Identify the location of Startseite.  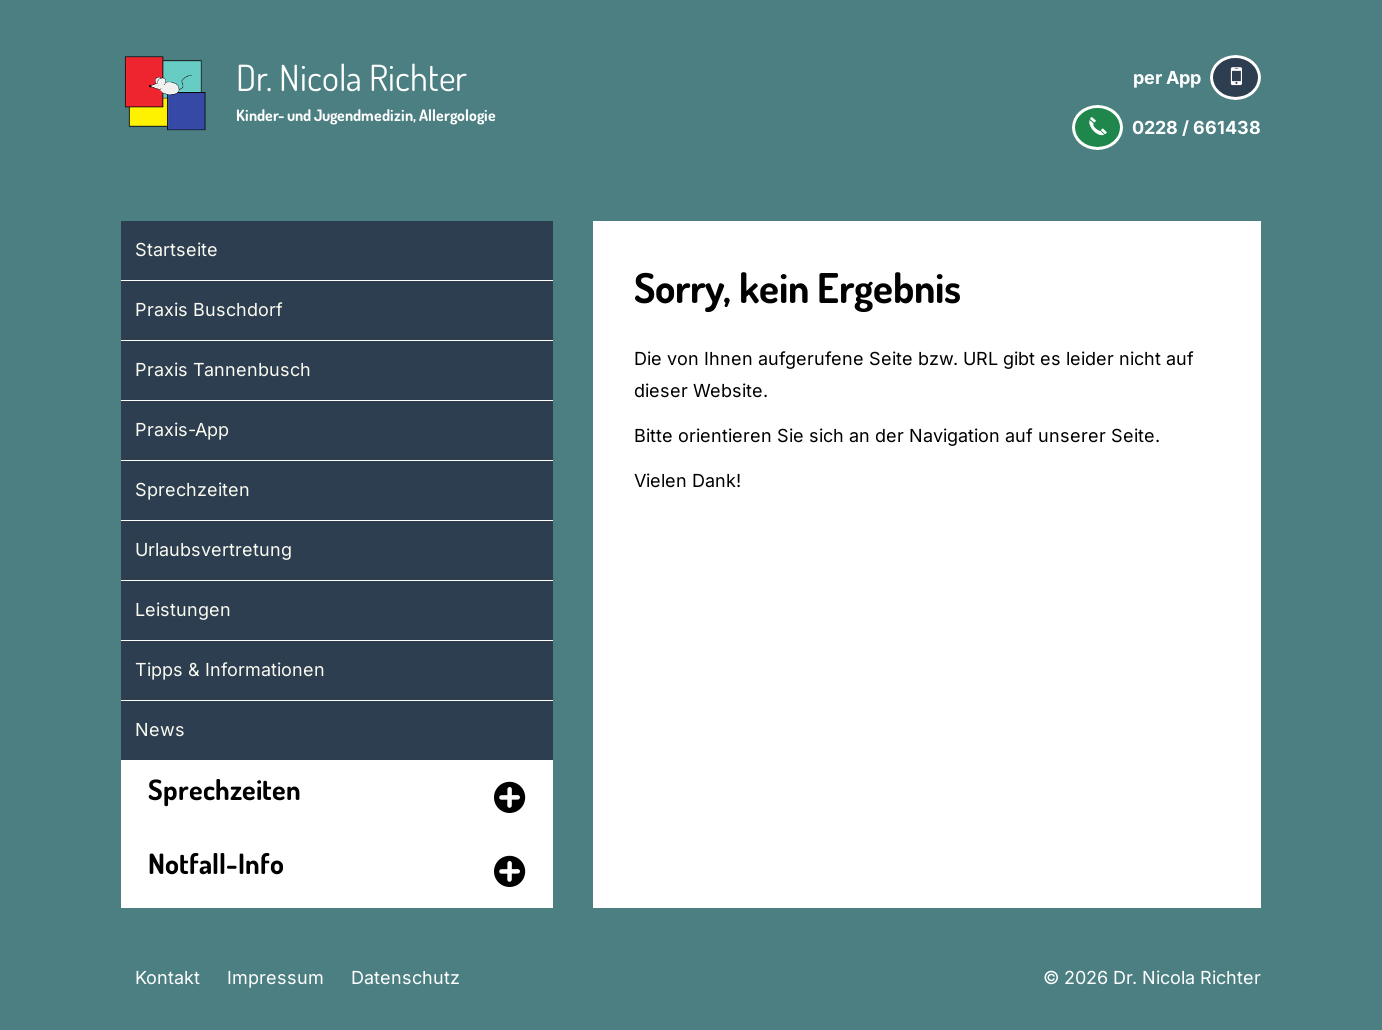
(176, 249).